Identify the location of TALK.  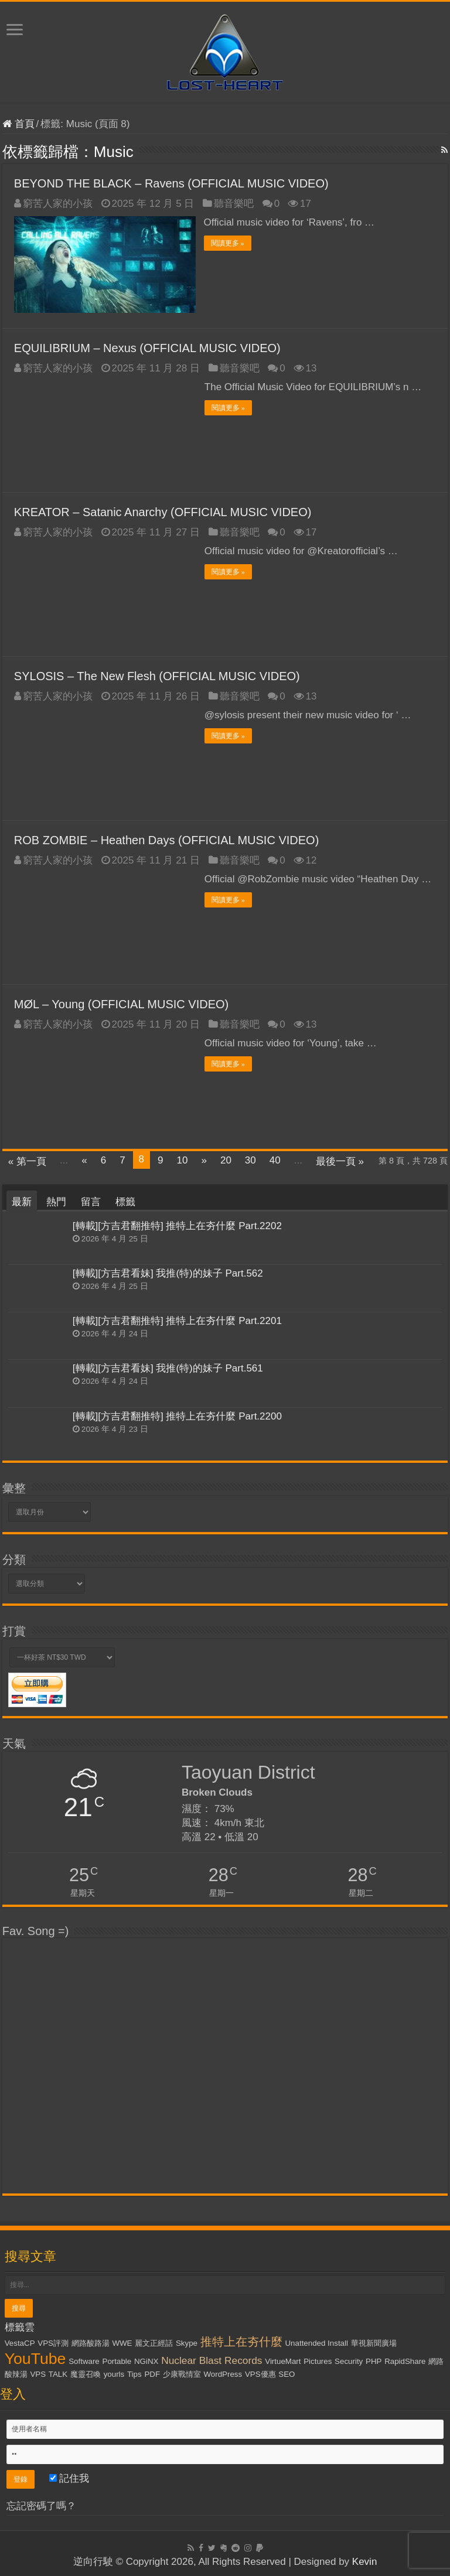
(58, 2373).